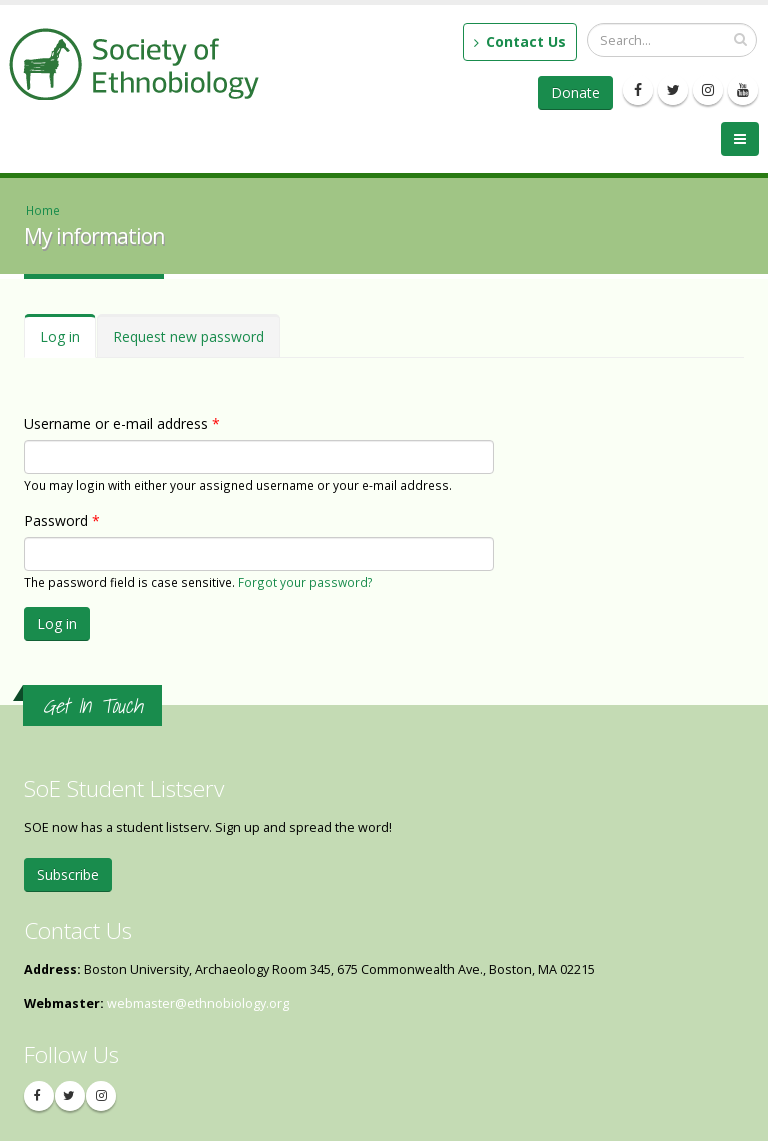  What do you see at coordinates (43, 210) in the screenshot?
I see `Home` at bounding box center [43, 210].